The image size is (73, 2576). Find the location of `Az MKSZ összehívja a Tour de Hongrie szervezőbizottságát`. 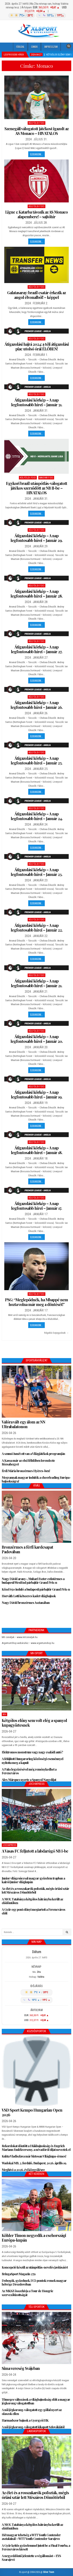

Az MKSZ összehívja a Tour de Hongrie szervezőbizottságát is located at coordinates (27, 2293).